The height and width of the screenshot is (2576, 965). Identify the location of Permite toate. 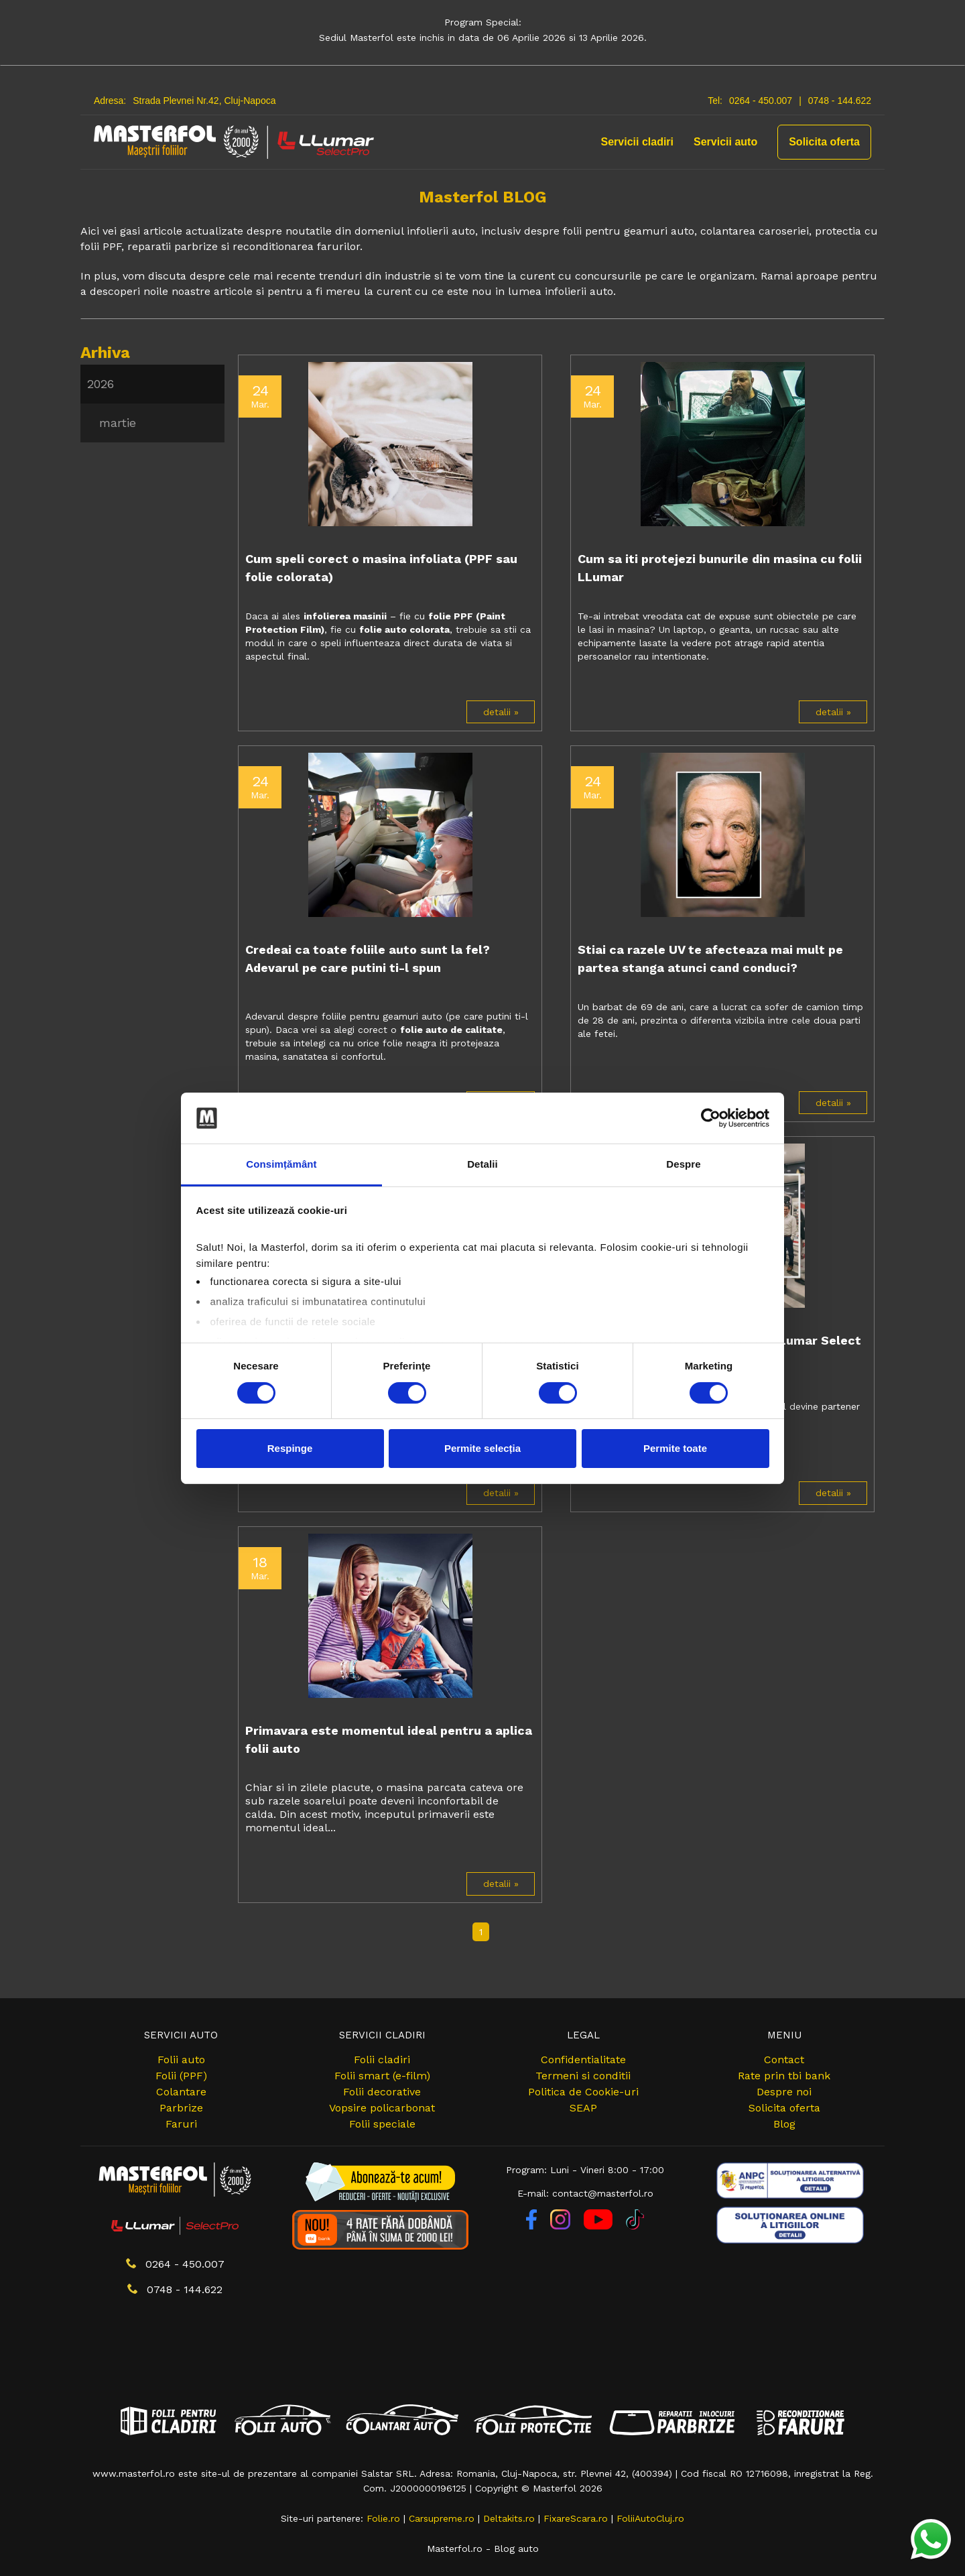
(675, 1448).